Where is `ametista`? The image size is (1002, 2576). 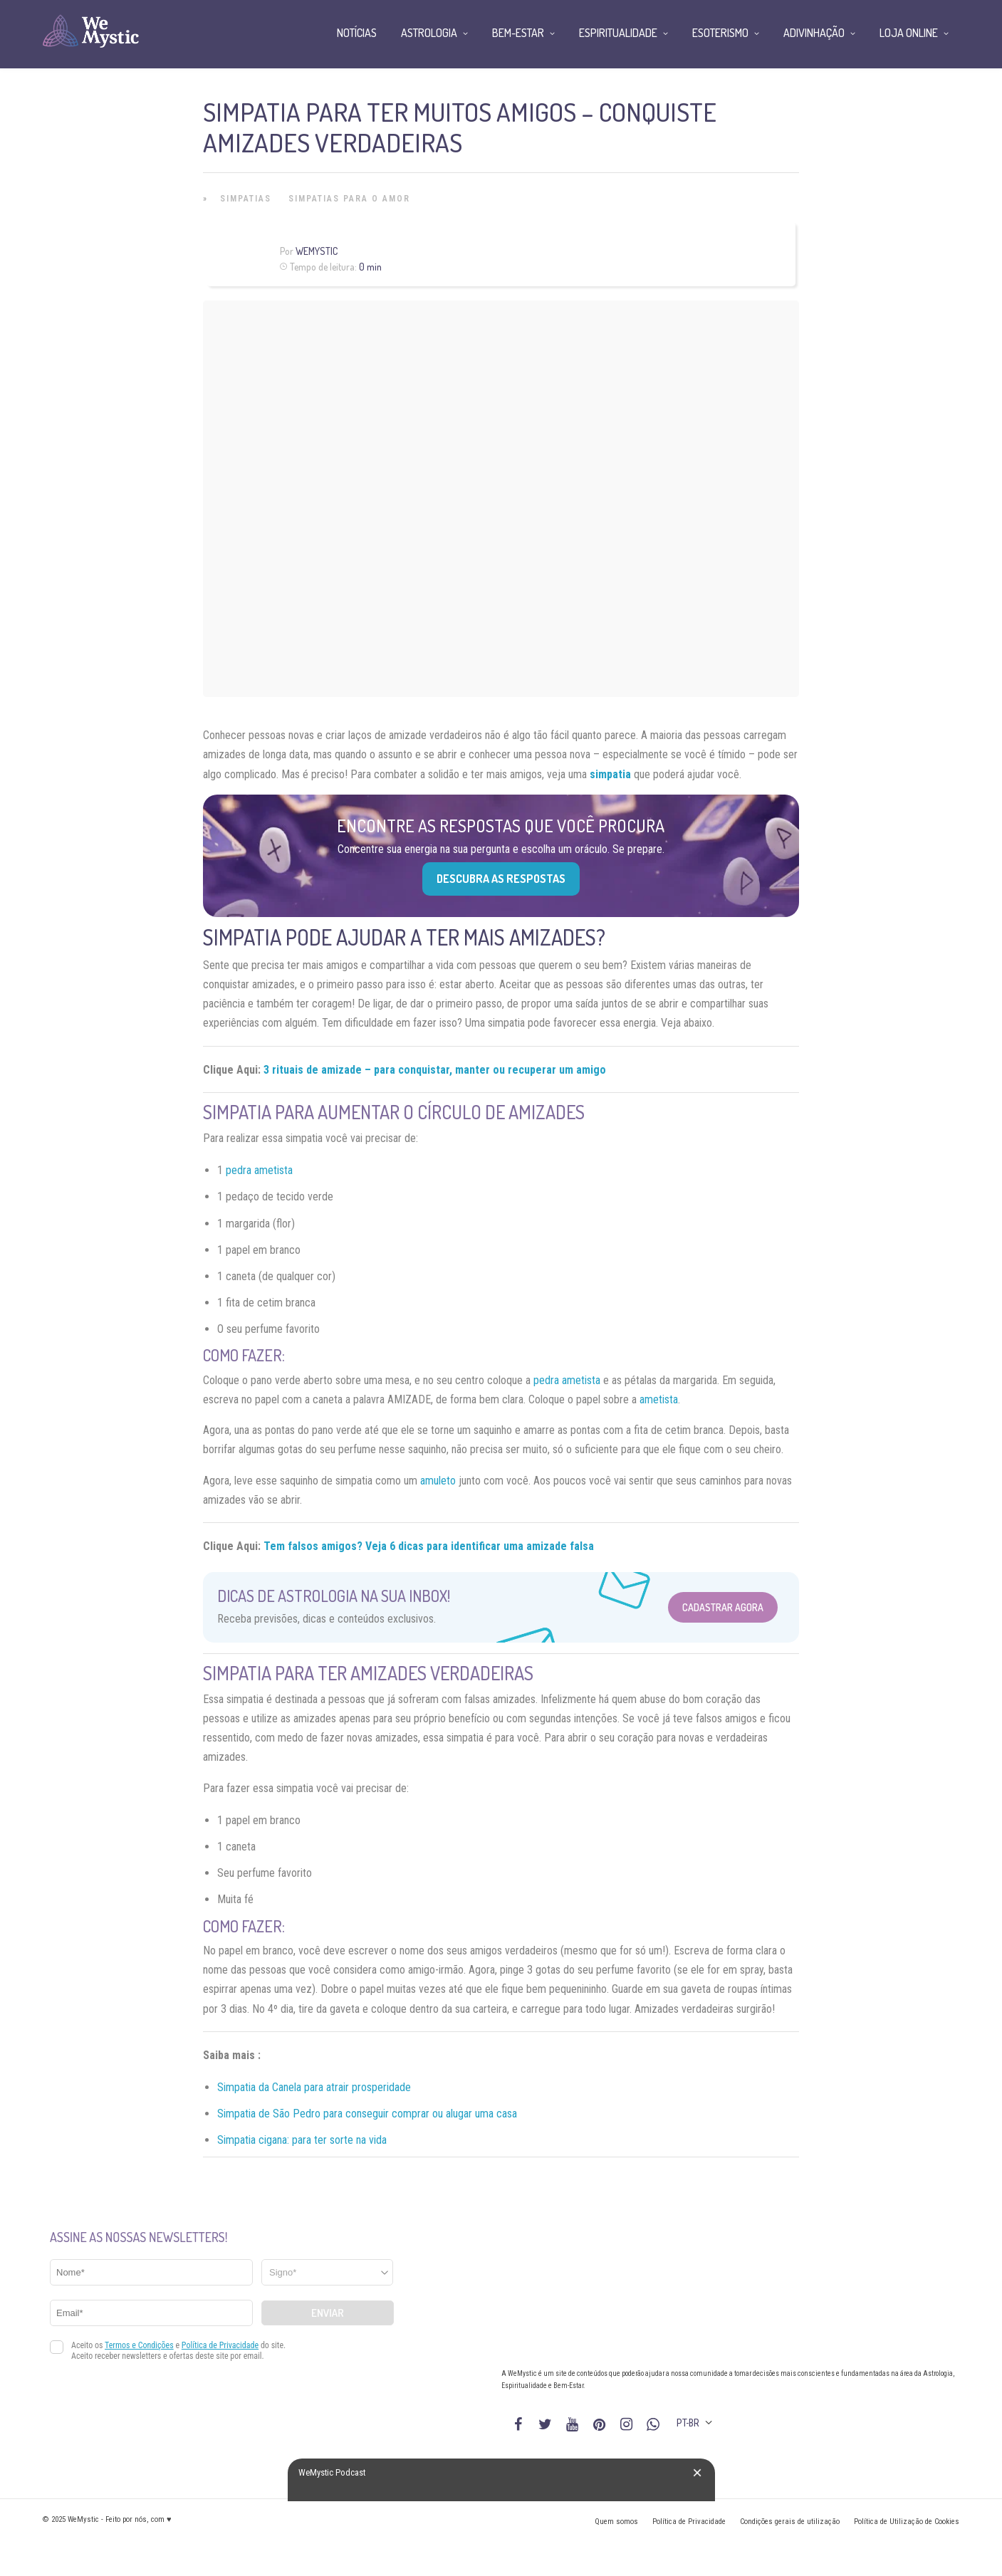 ametista is located at coordinates (659, 1399).